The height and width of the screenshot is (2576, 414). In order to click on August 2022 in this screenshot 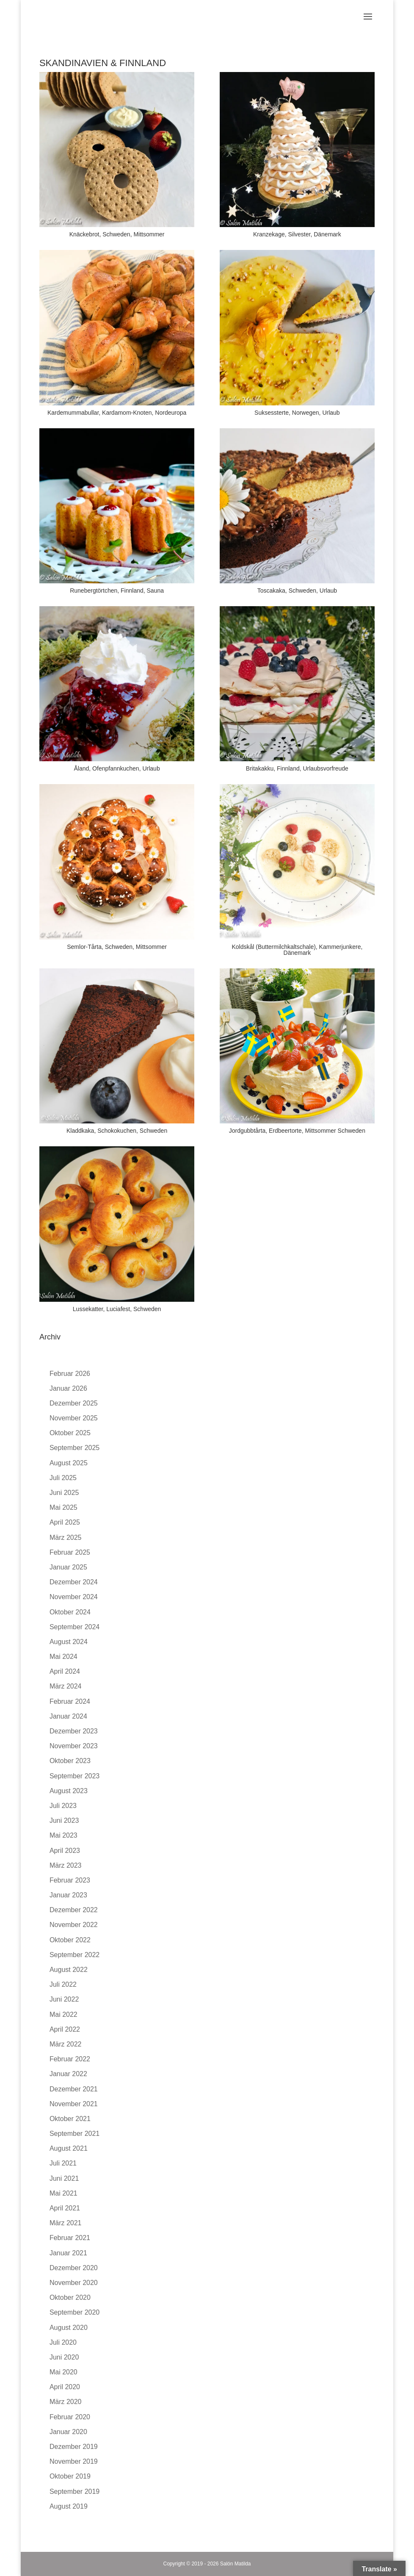, I will do `click(69, 1969)`.